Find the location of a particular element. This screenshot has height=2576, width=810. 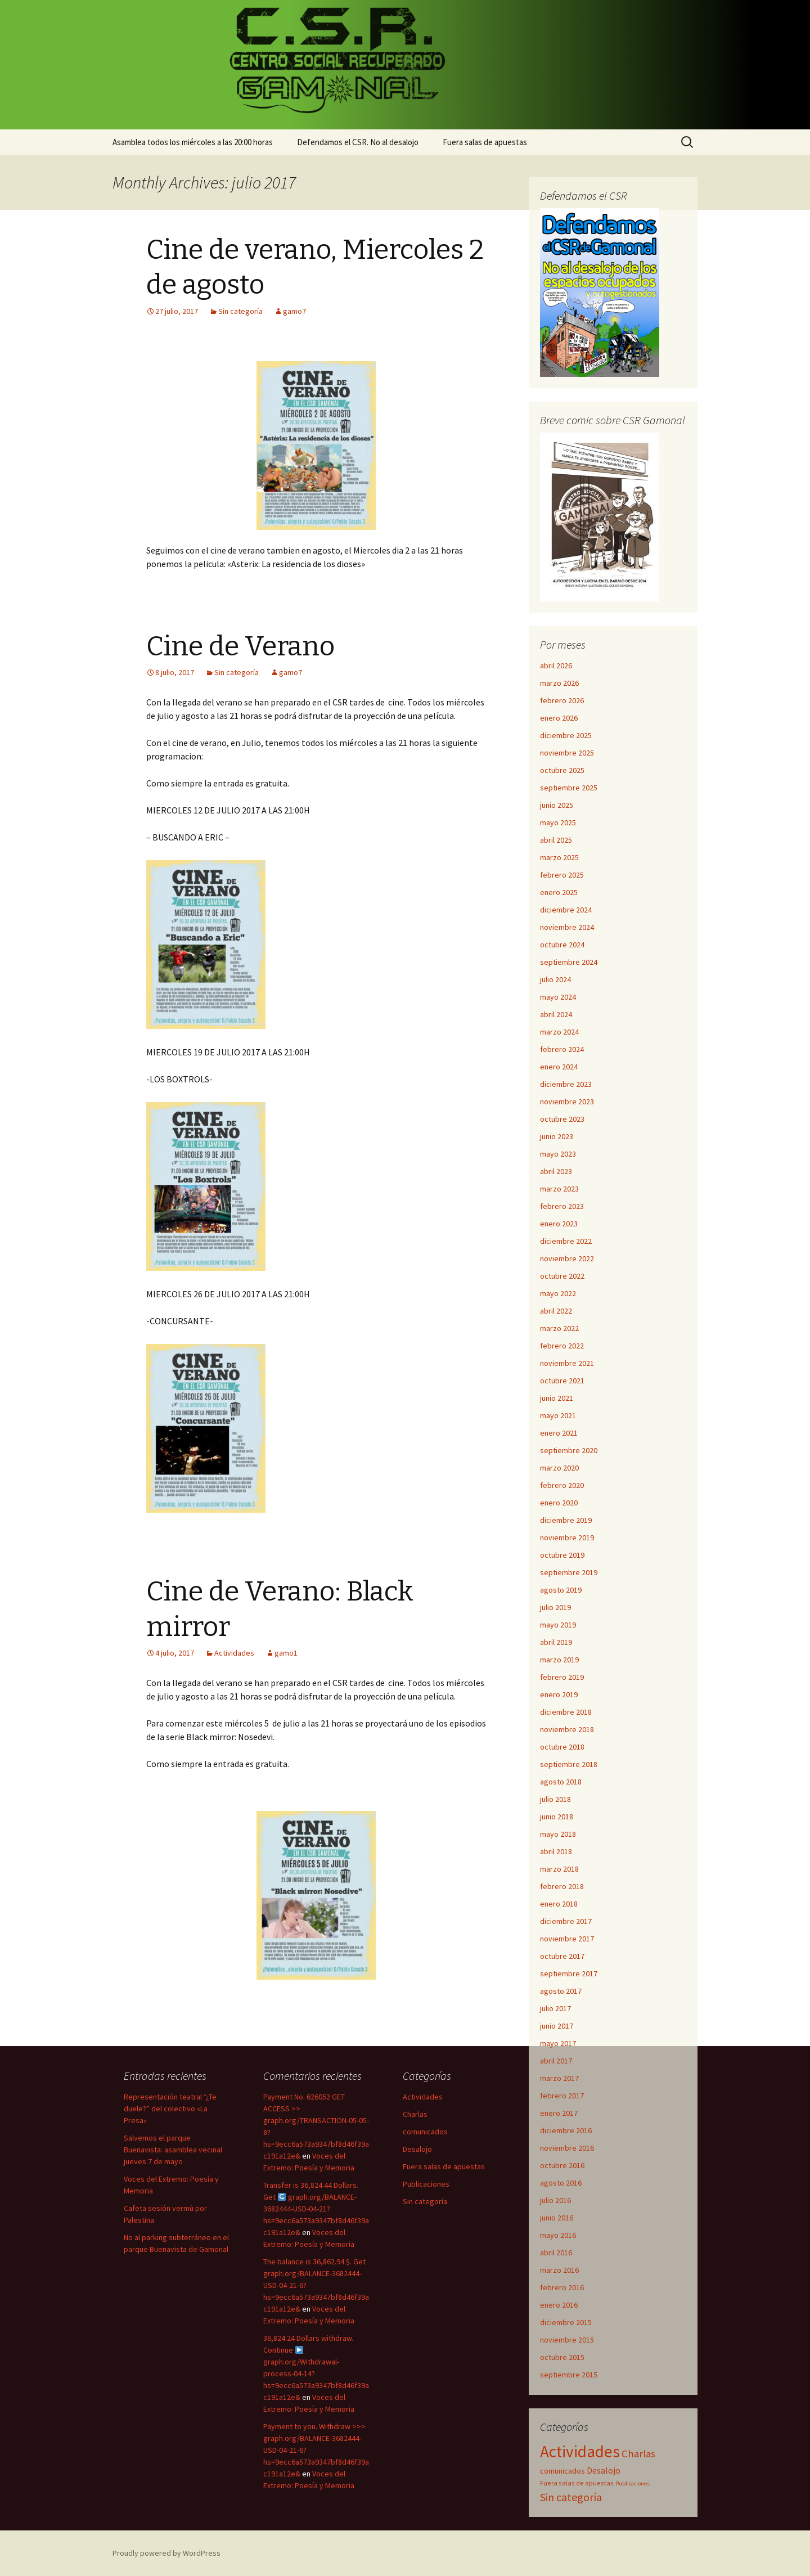

enero 2025 is located at coordinates (559, 892).